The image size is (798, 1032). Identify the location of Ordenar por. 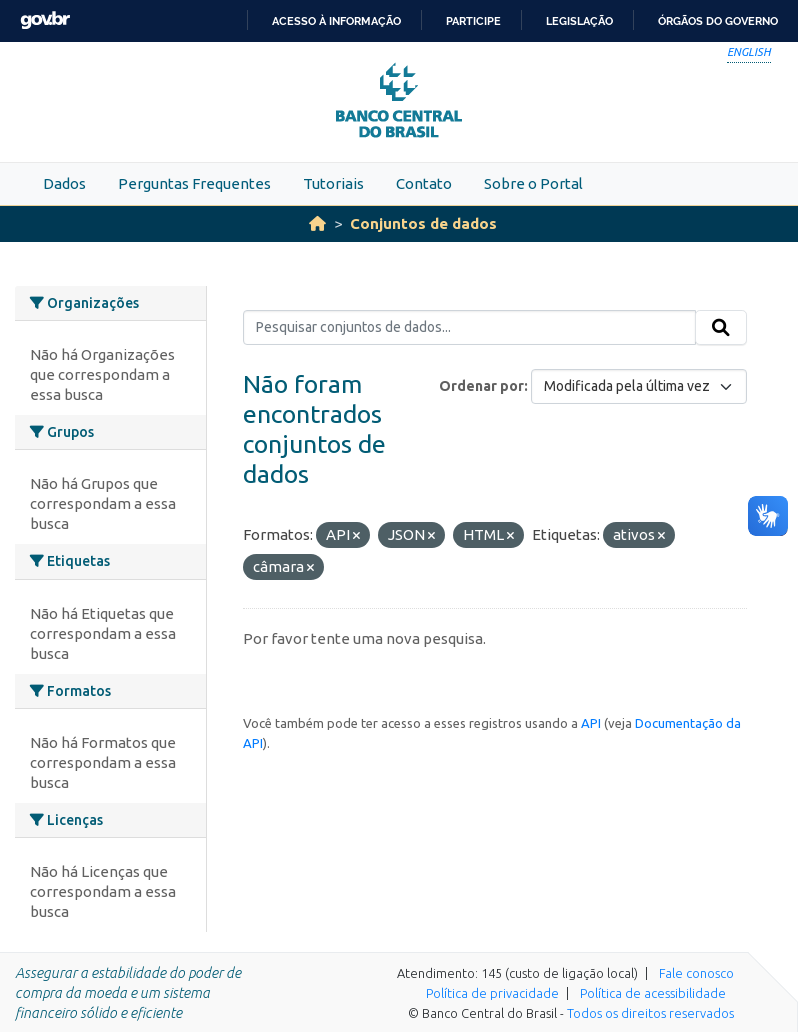
(481, 386).